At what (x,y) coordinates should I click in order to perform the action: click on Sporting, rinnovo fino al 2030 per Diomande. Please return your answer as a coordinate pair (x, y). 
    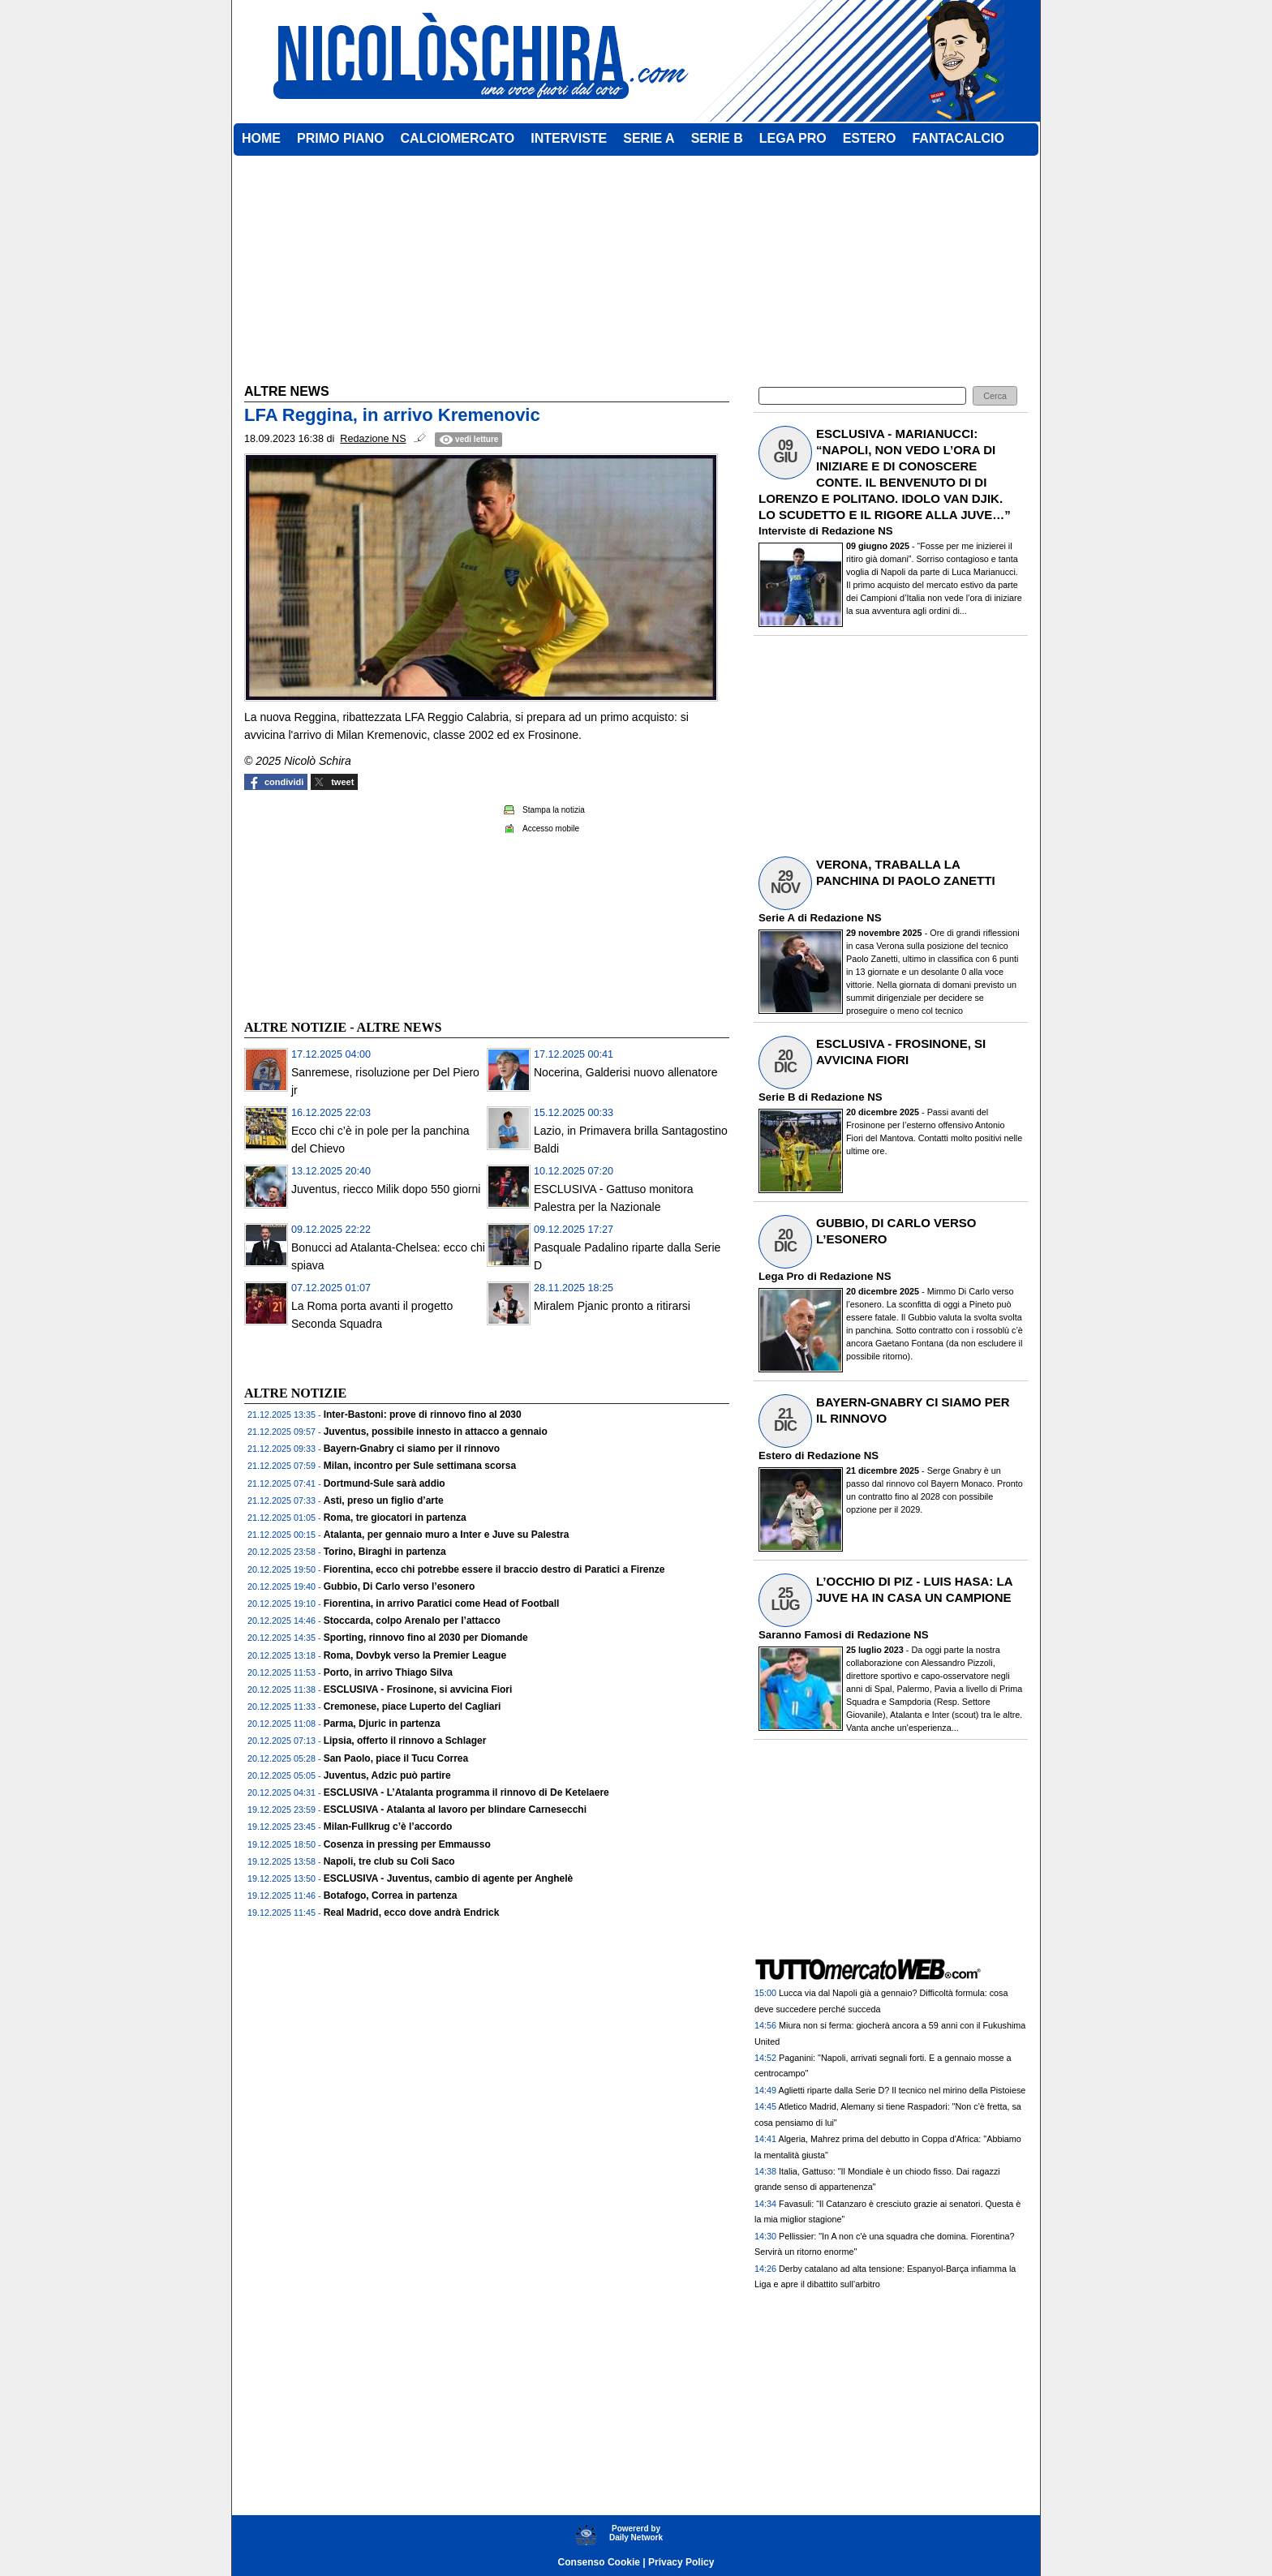
    Looking at the image, I should click on (426, 1637).